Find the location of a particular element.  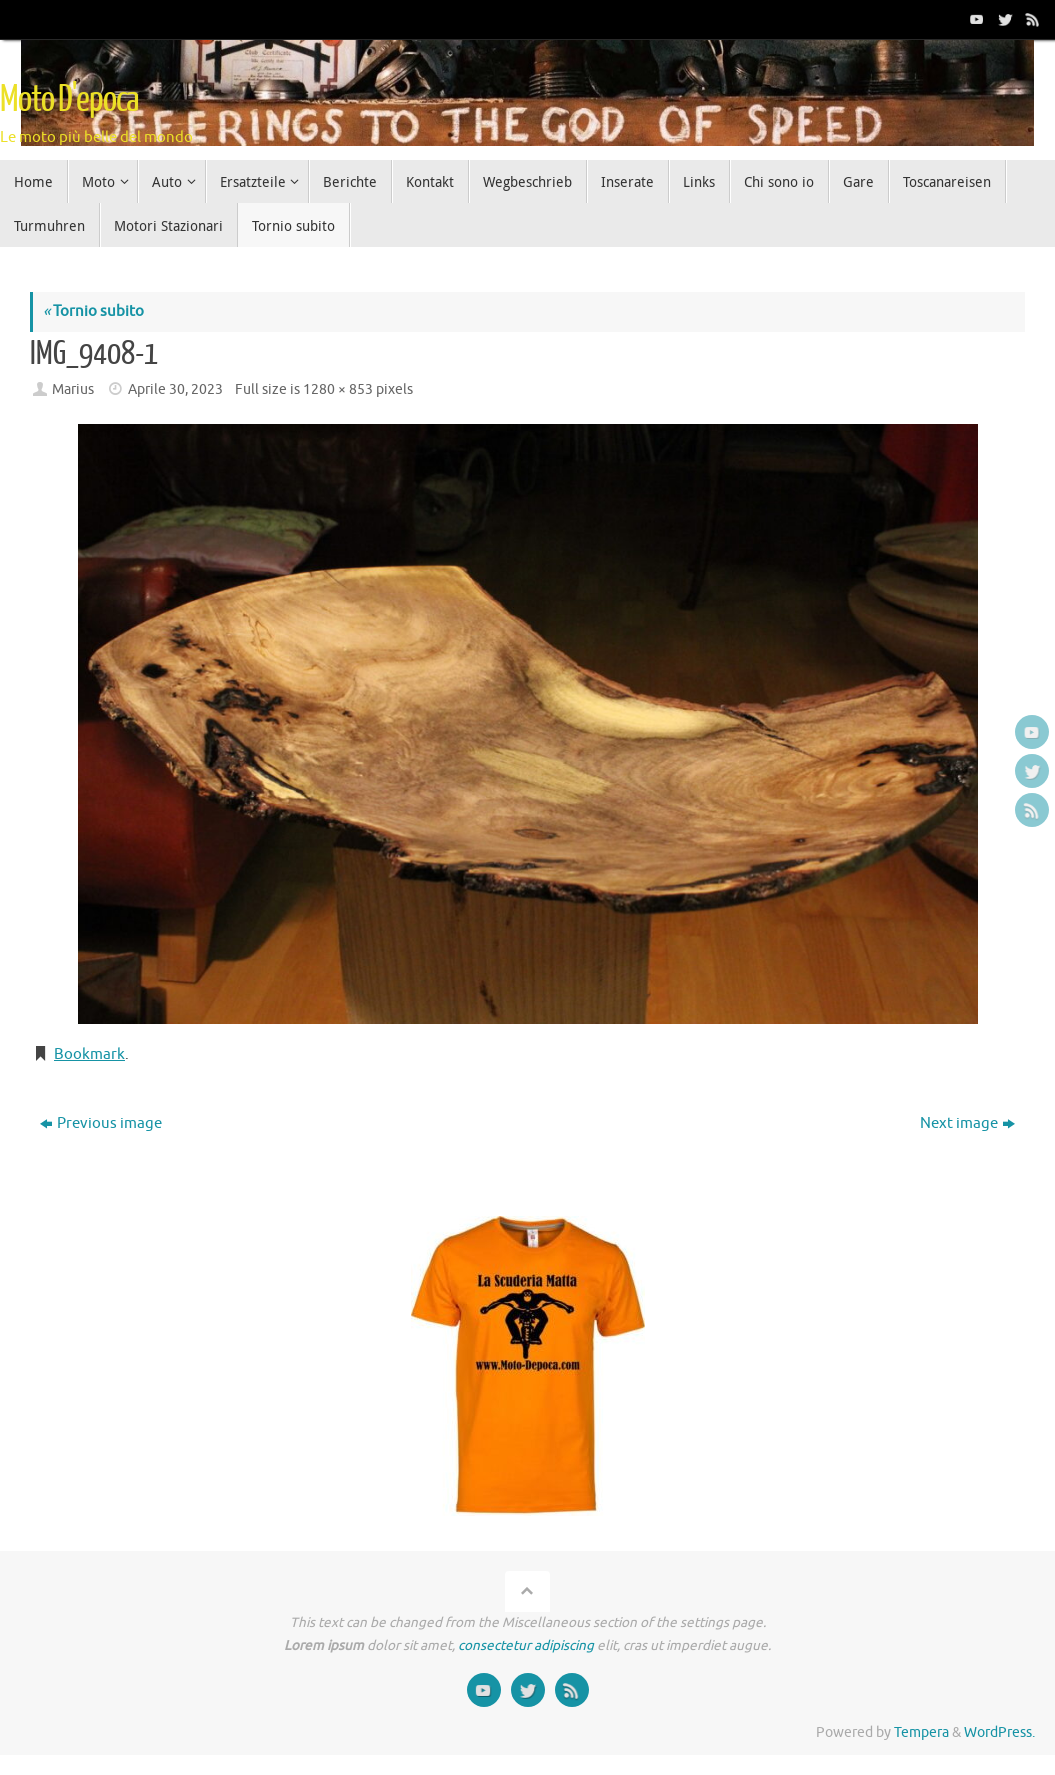

Moto D'epoca is located at coordinates (69, 100).